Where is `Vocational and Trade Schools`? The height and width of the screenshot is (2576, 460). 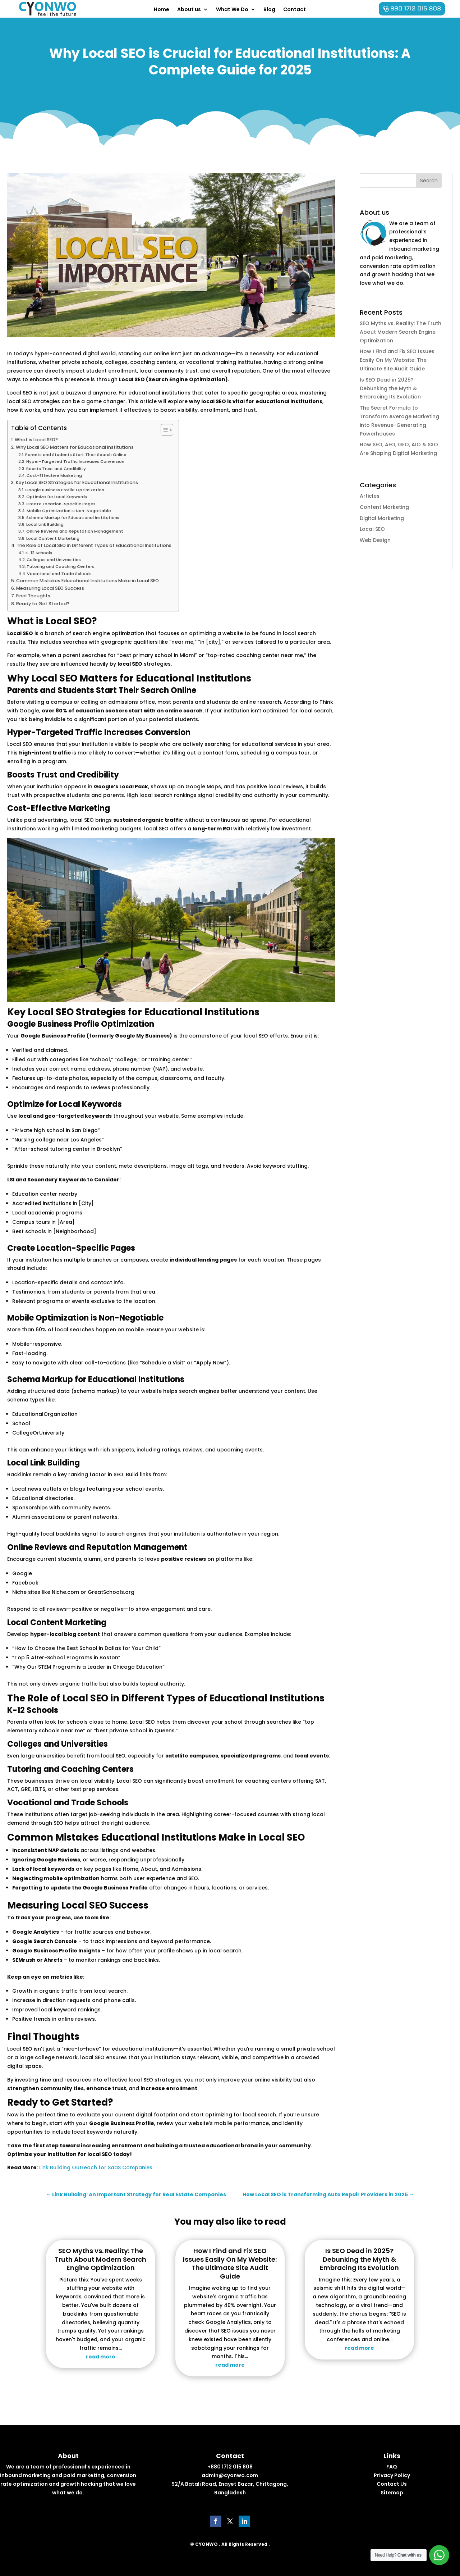 Vocational and Trade Schools is located at coordinates (59, 573).